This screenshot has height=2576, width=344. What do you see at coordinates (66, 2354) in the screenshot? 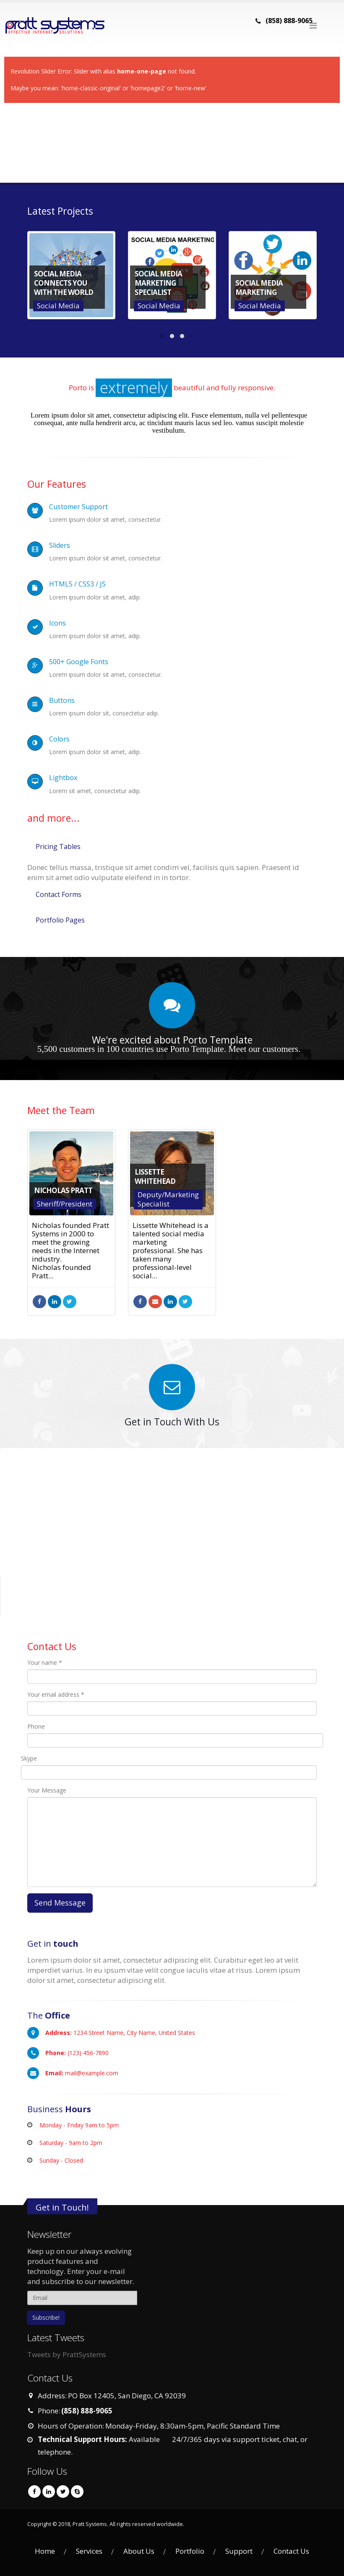
I see `Tweets by PrattSystems` at bounding box center [66, 2354].